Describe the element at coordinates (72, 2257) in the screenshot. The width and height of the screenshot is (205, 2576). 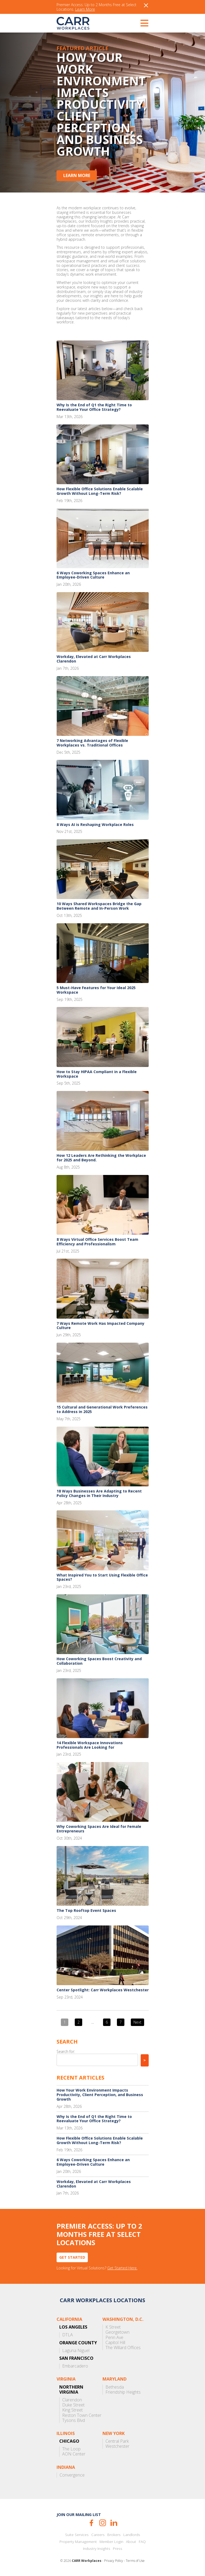
I see `Get Started` at that location.